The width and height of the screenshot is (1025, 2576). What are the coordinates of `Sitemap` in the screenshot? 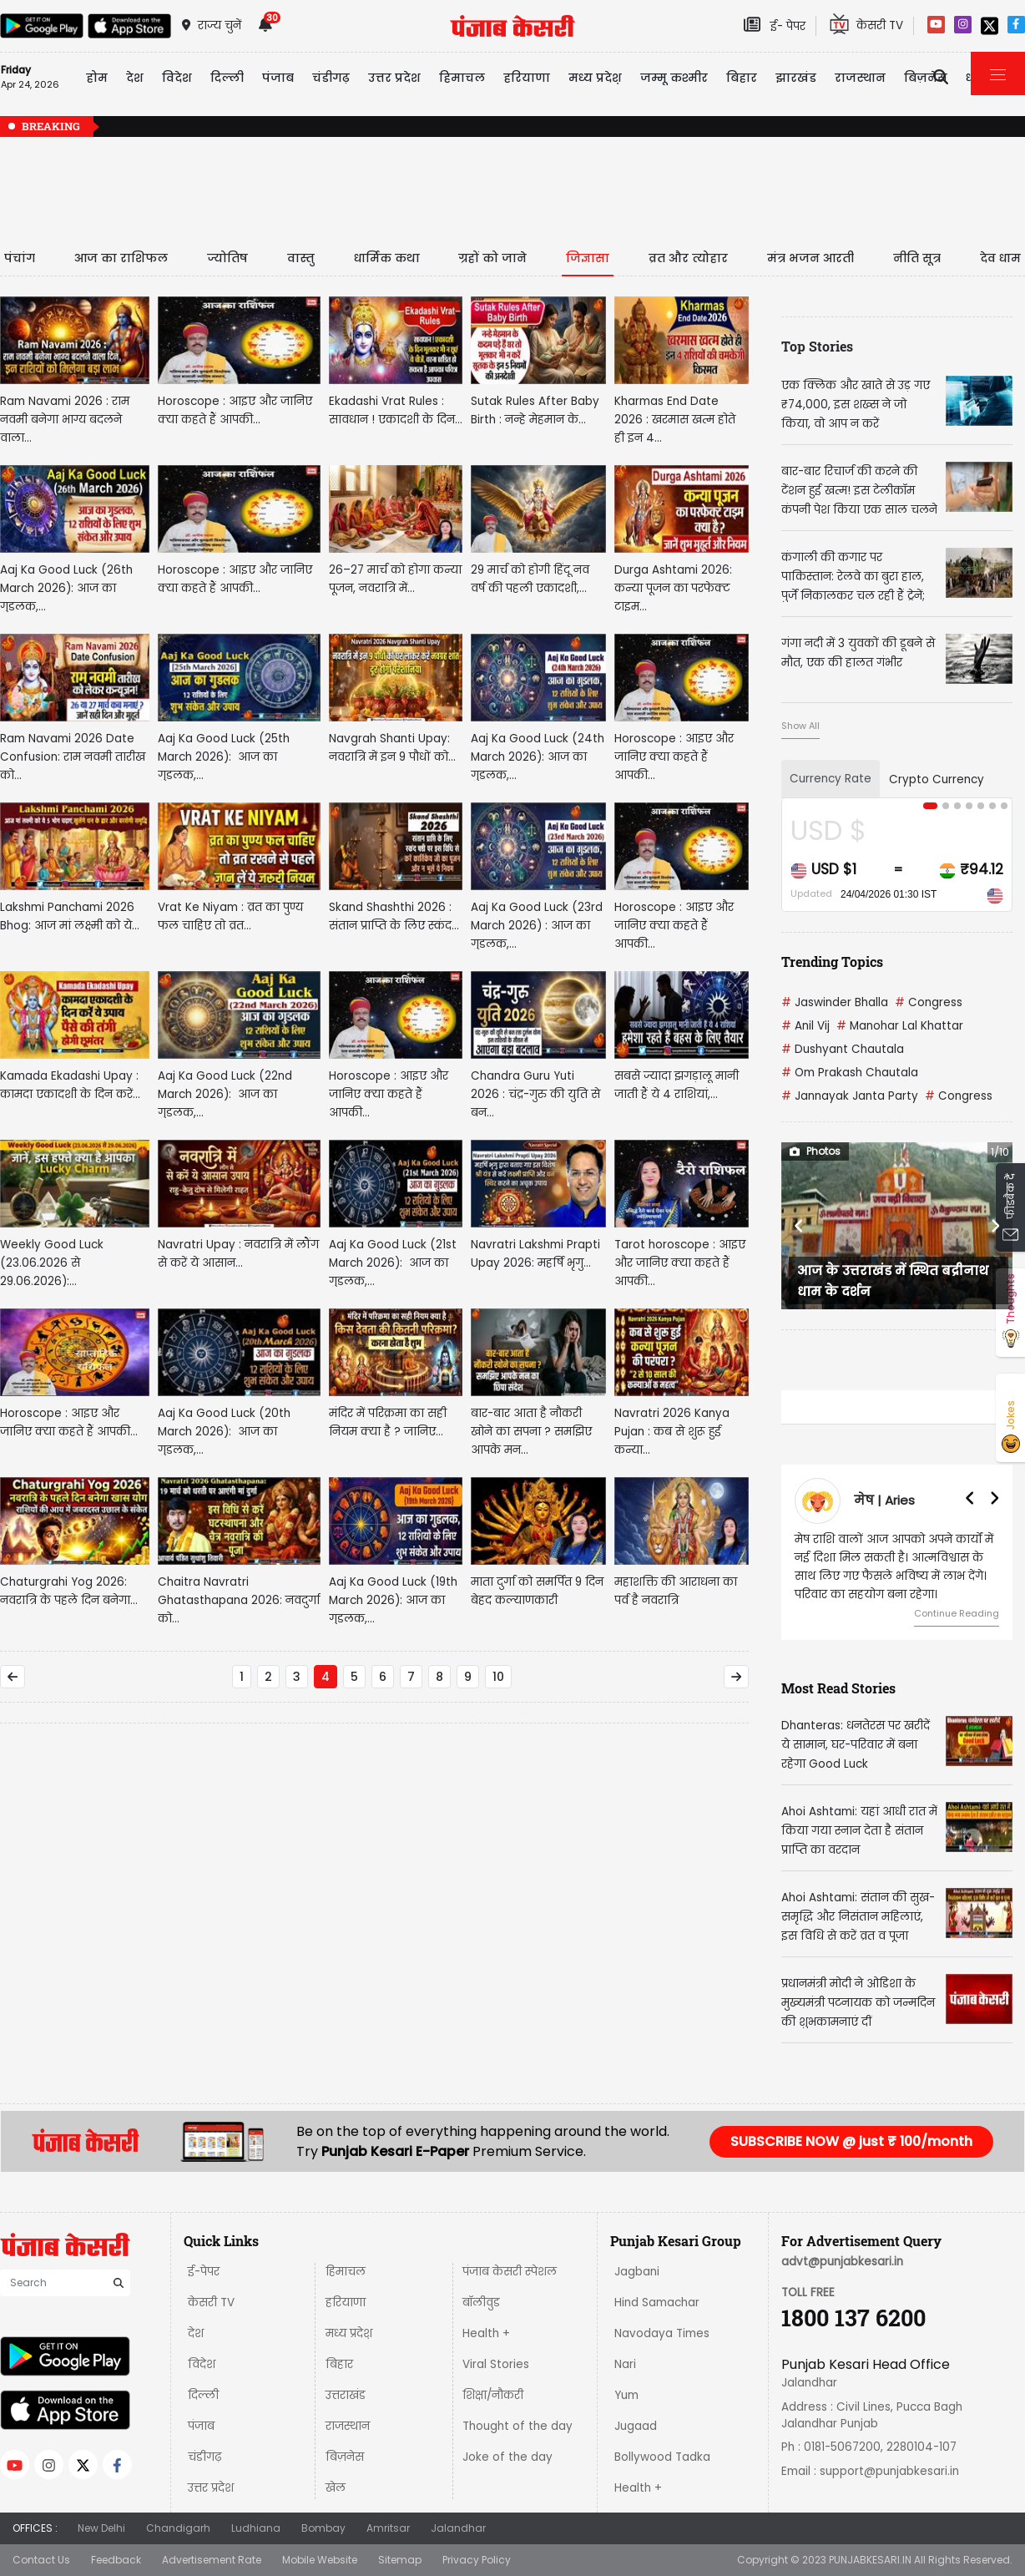 It's located at (400, 2560).